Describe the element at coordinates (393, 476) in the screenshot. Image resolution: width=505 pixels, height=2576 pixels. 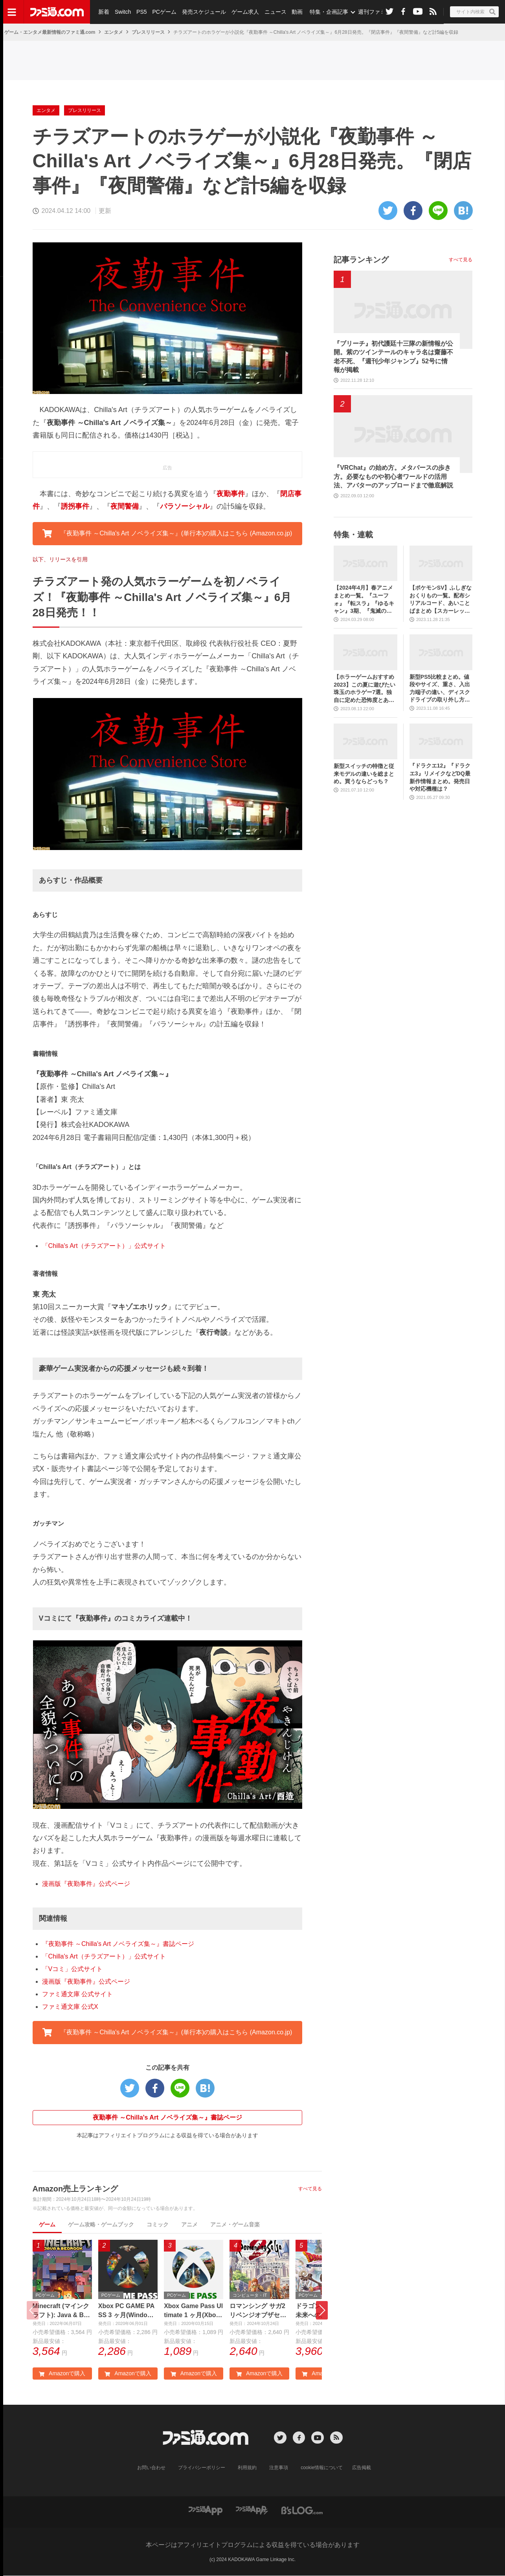
I see `『VRChat』の始め方。メタバースの歩き方。必要なものや初心者ワールドの活用法、アバターのアップロードまで徹底解説` at that location.